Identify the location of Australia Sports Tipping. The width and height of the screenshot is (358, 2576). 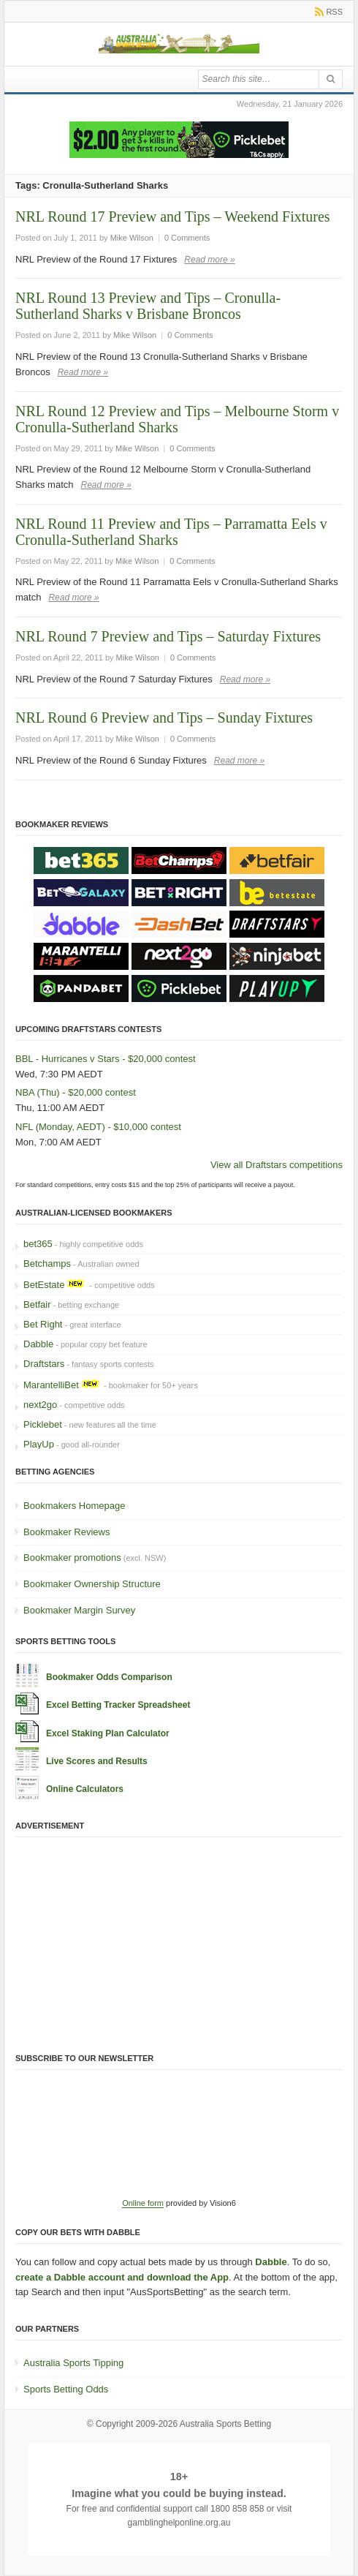
(73, 2362).